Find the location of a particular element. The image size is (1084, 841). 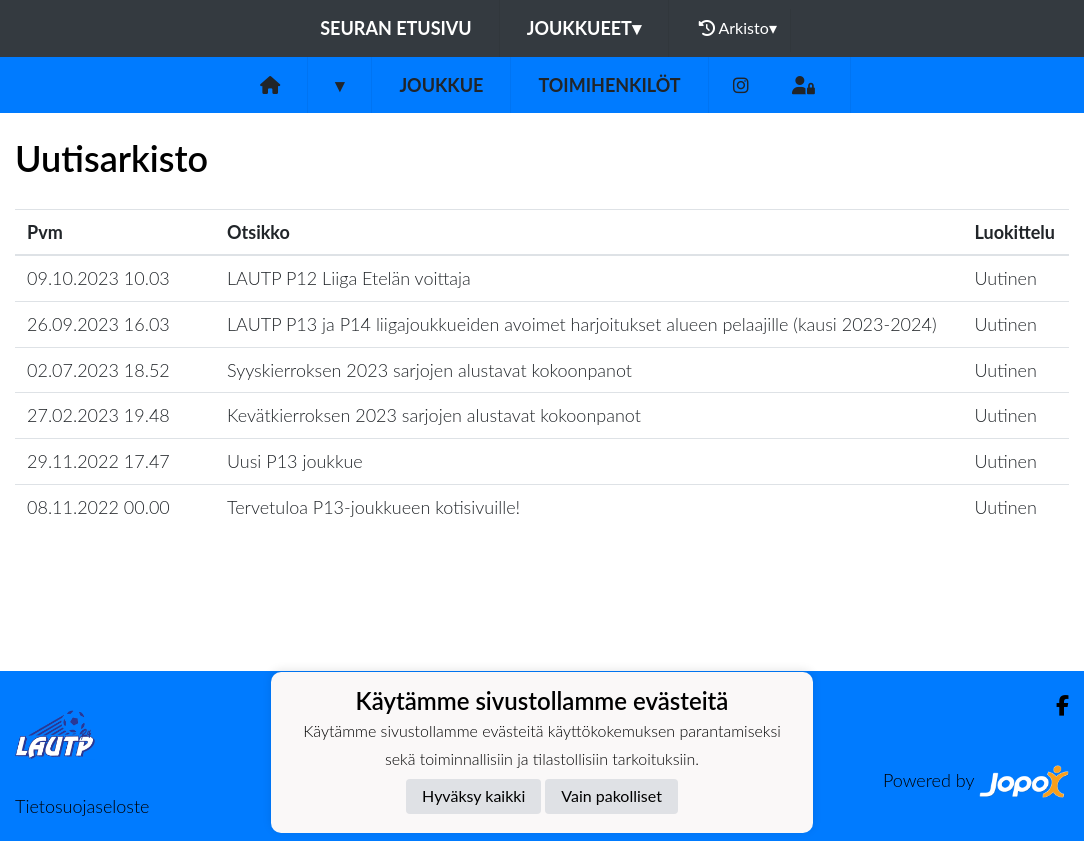

Arkisto is located at coordinates (738, 28).